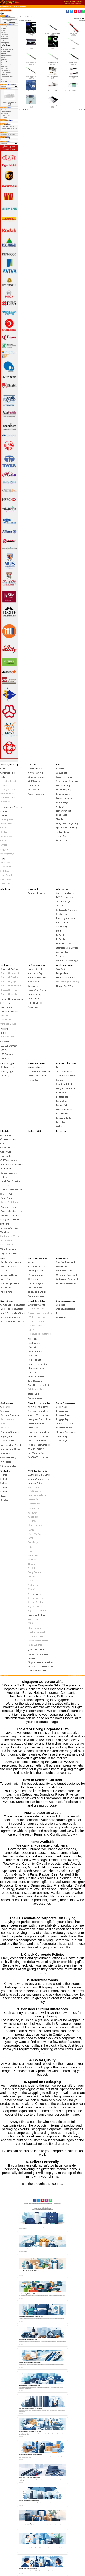 The width and height of the screenshot is (85, 2576). I want to click on Windbreakers, so click(7, 793).